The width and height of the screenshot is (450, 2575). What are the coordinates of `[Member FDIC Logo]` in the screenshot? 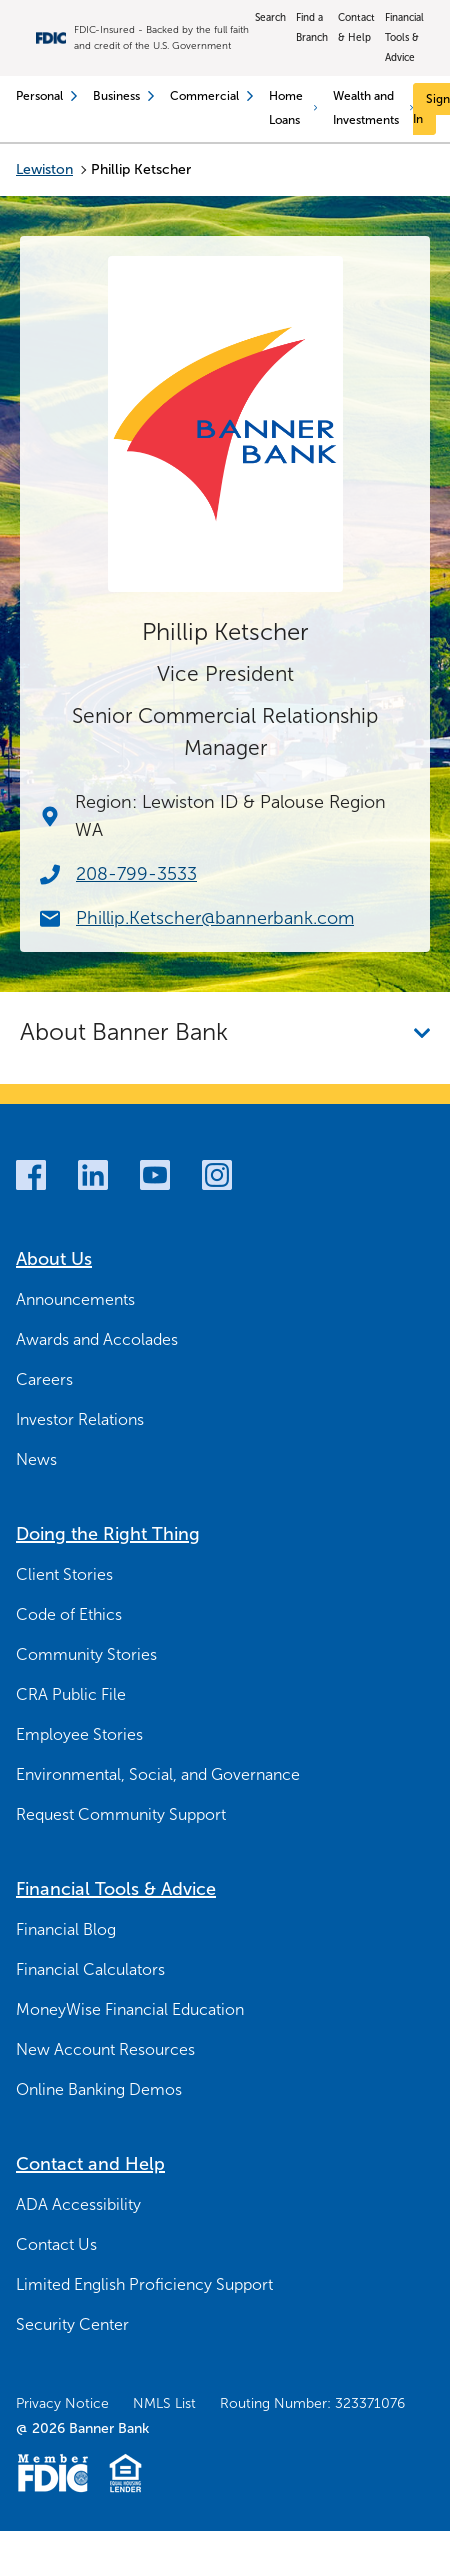 It's located at (52, 2473).